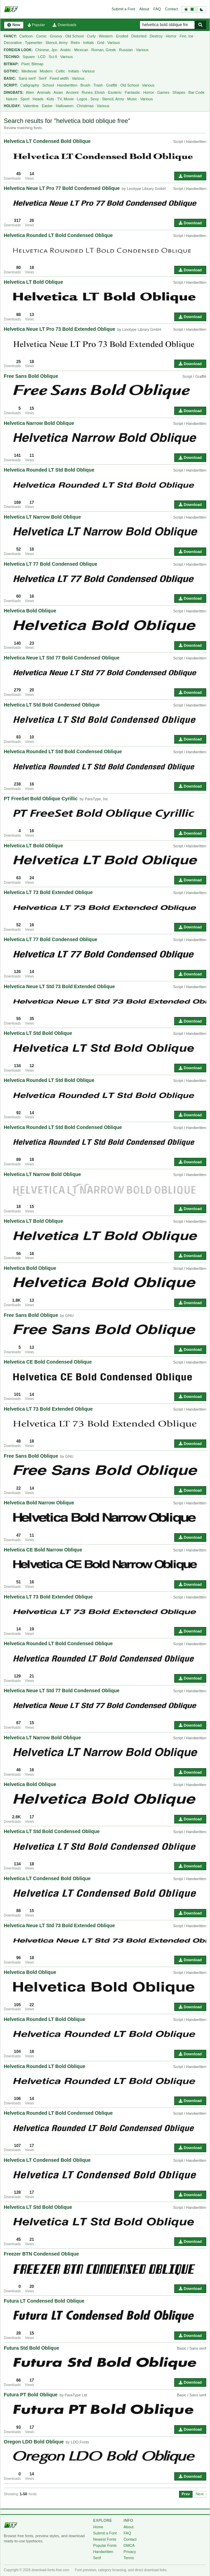  What do you see at coordinates (50, 99) in the screenshot?
I see `Kids` at bounding box center [50, 99].